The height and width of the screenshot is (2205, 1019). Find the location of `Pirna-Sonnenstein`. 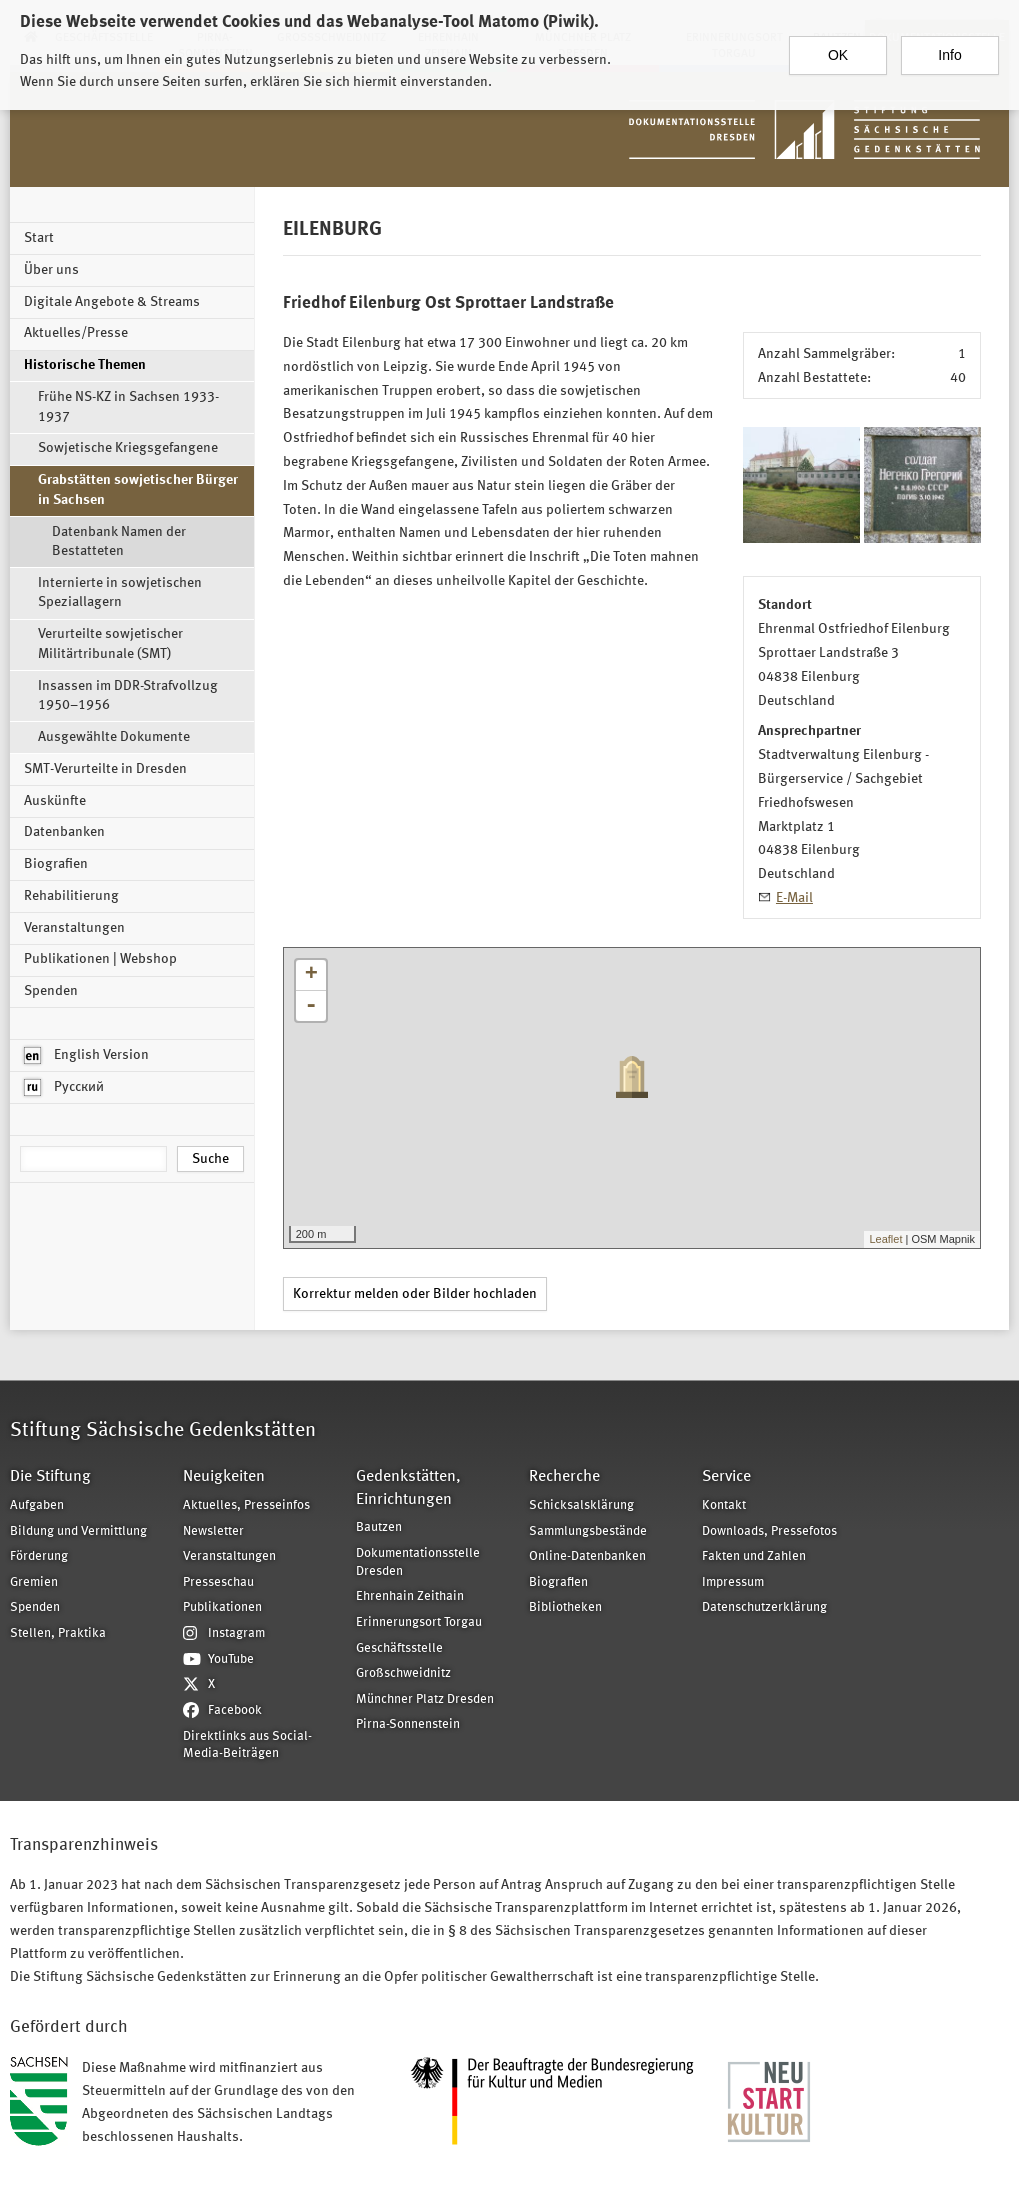

Pirna-Sonnenstein is located at coordinates (408, 1724).